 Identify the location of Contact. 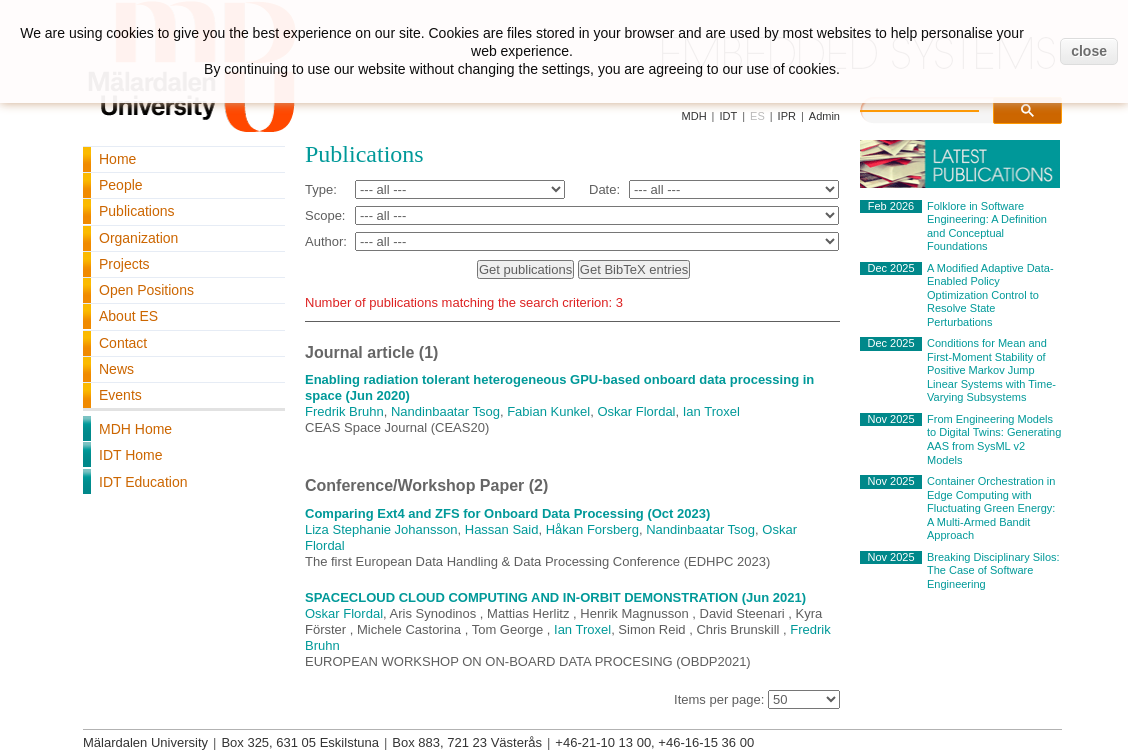
(123, 343).